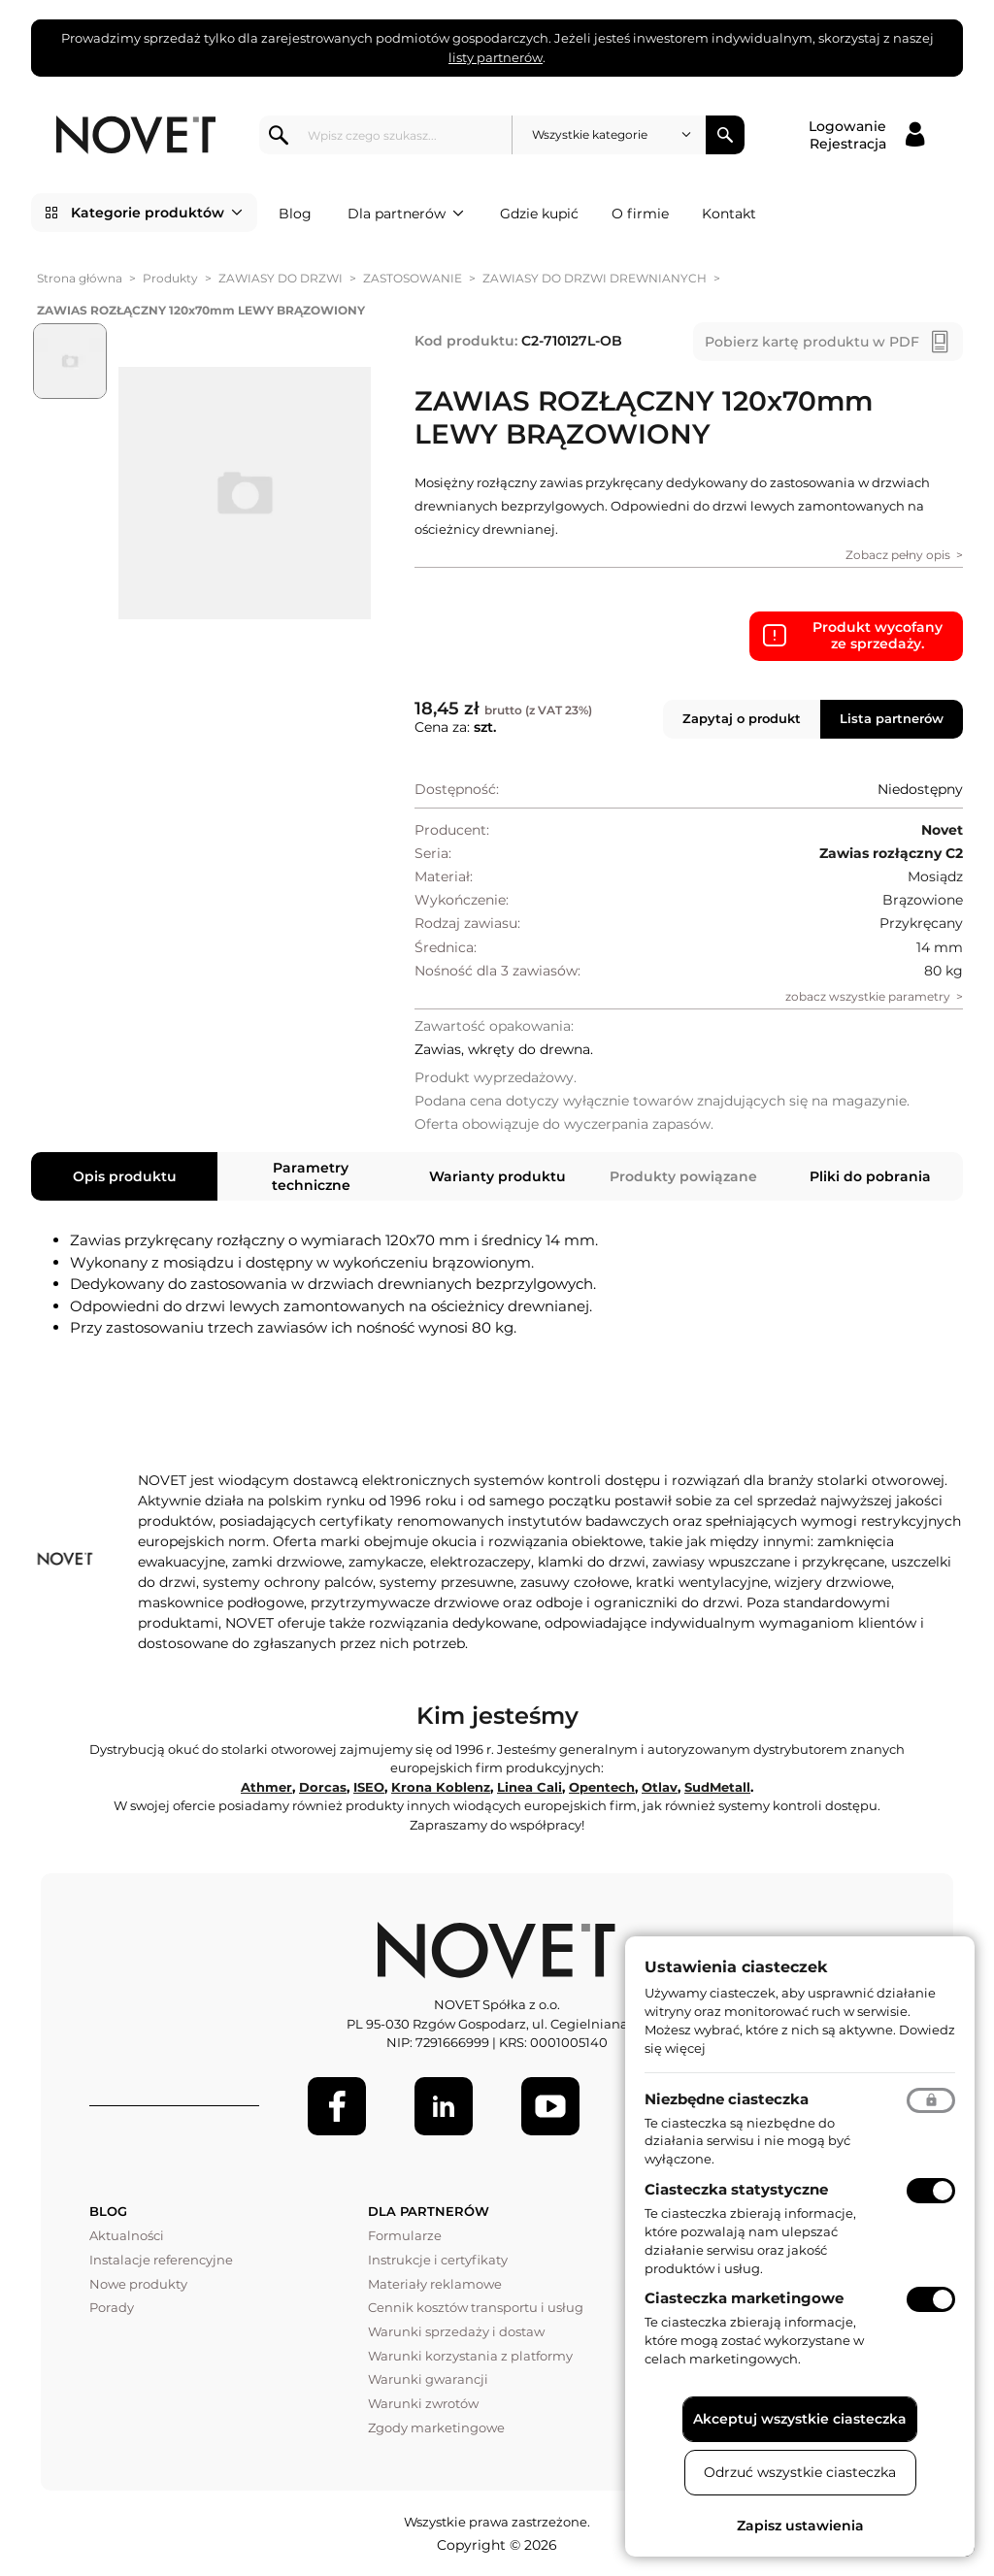  Describe the element at coordinates (717, 1787) in the screenshot. I see `SudMetall` at that location.